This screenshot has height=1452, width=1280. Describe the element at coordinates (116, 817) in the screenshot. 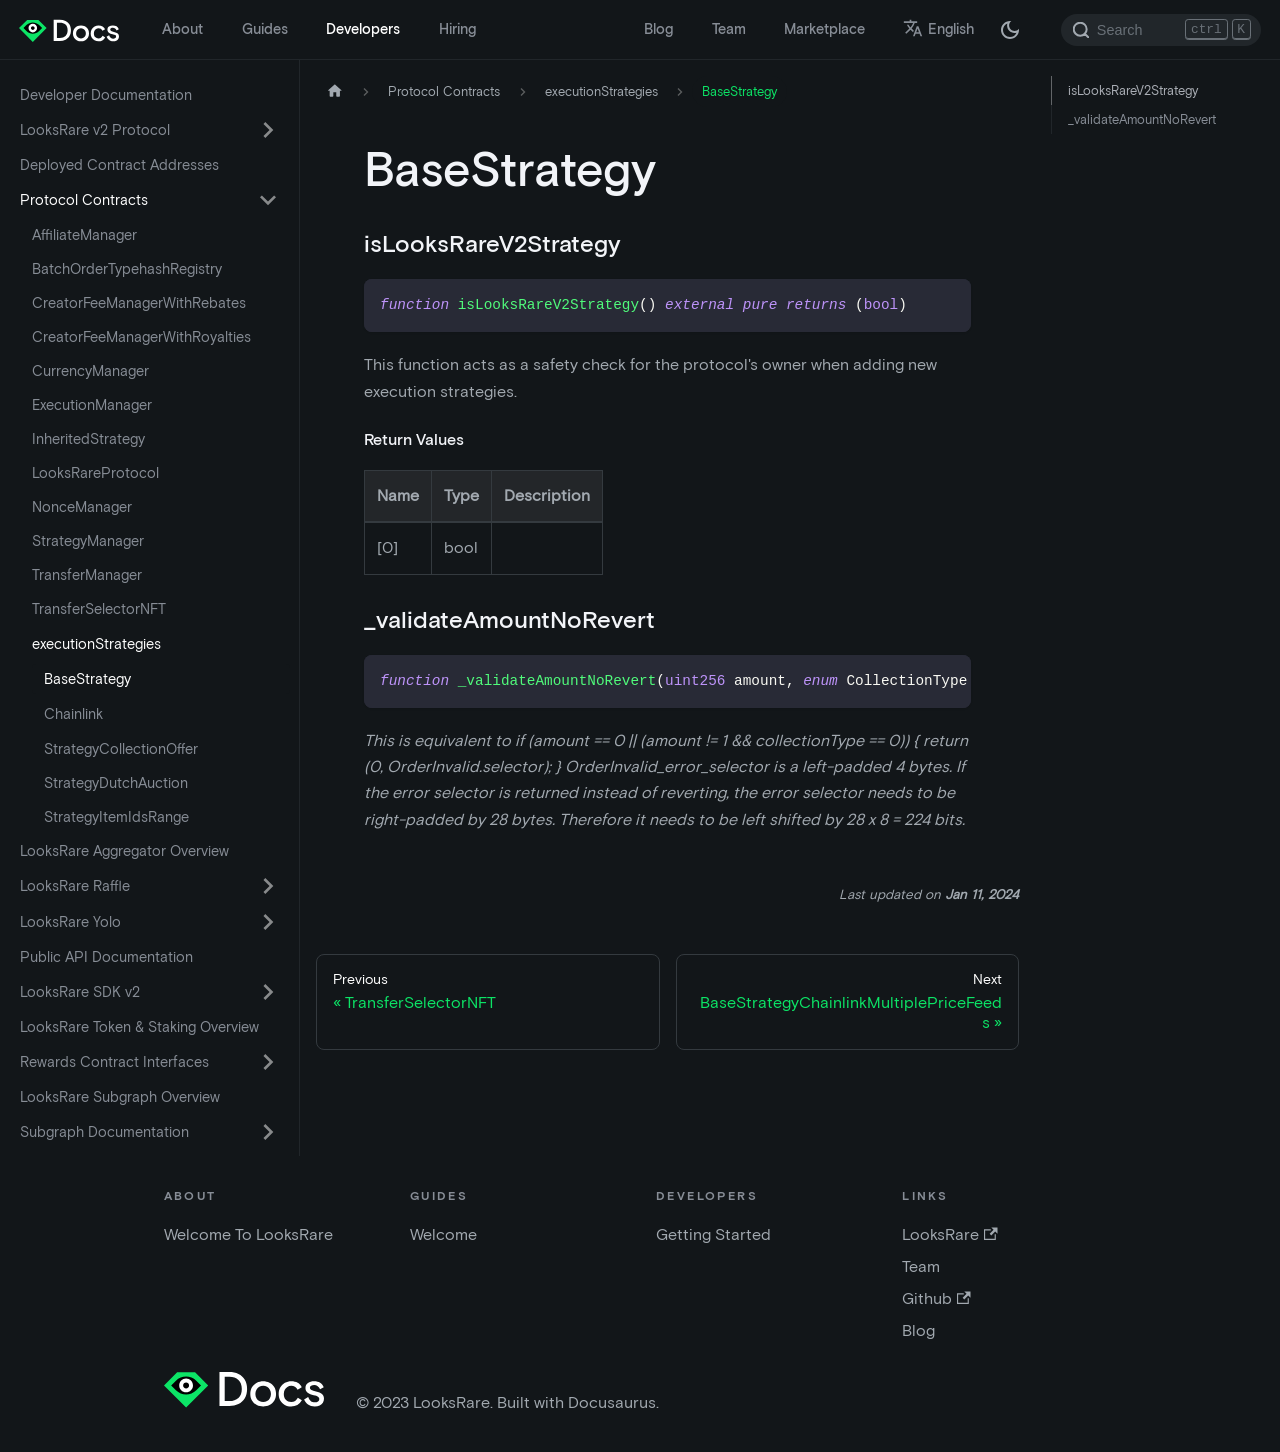

I see `StrategyItemIdsRange` at that location.